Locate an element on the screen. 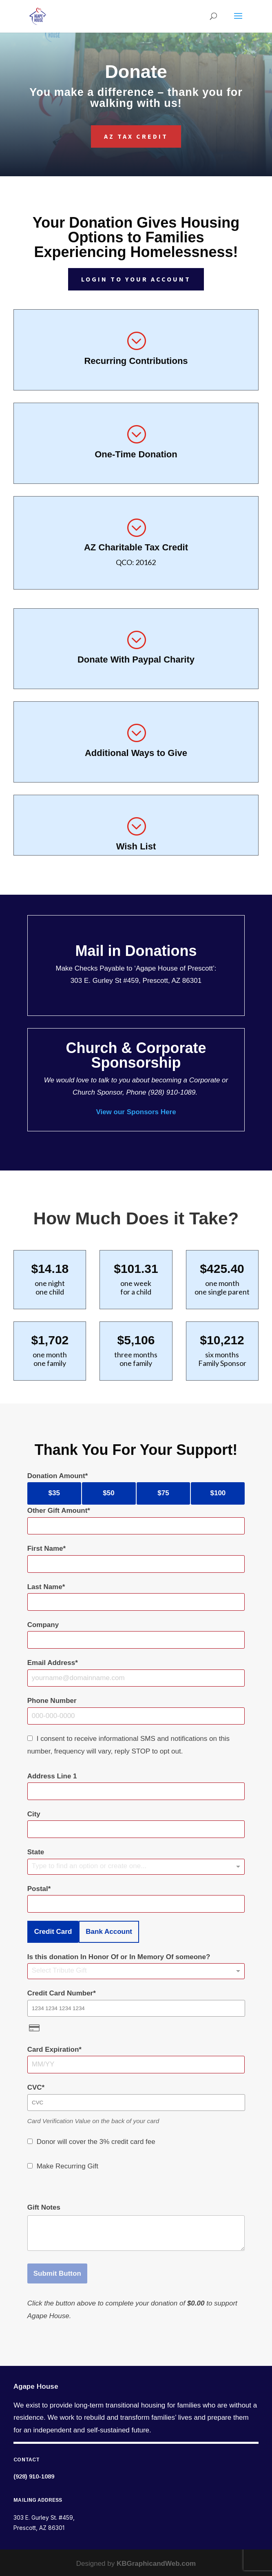 The image size is (272, 2576). Postal is located at coordinates (37, 1889).